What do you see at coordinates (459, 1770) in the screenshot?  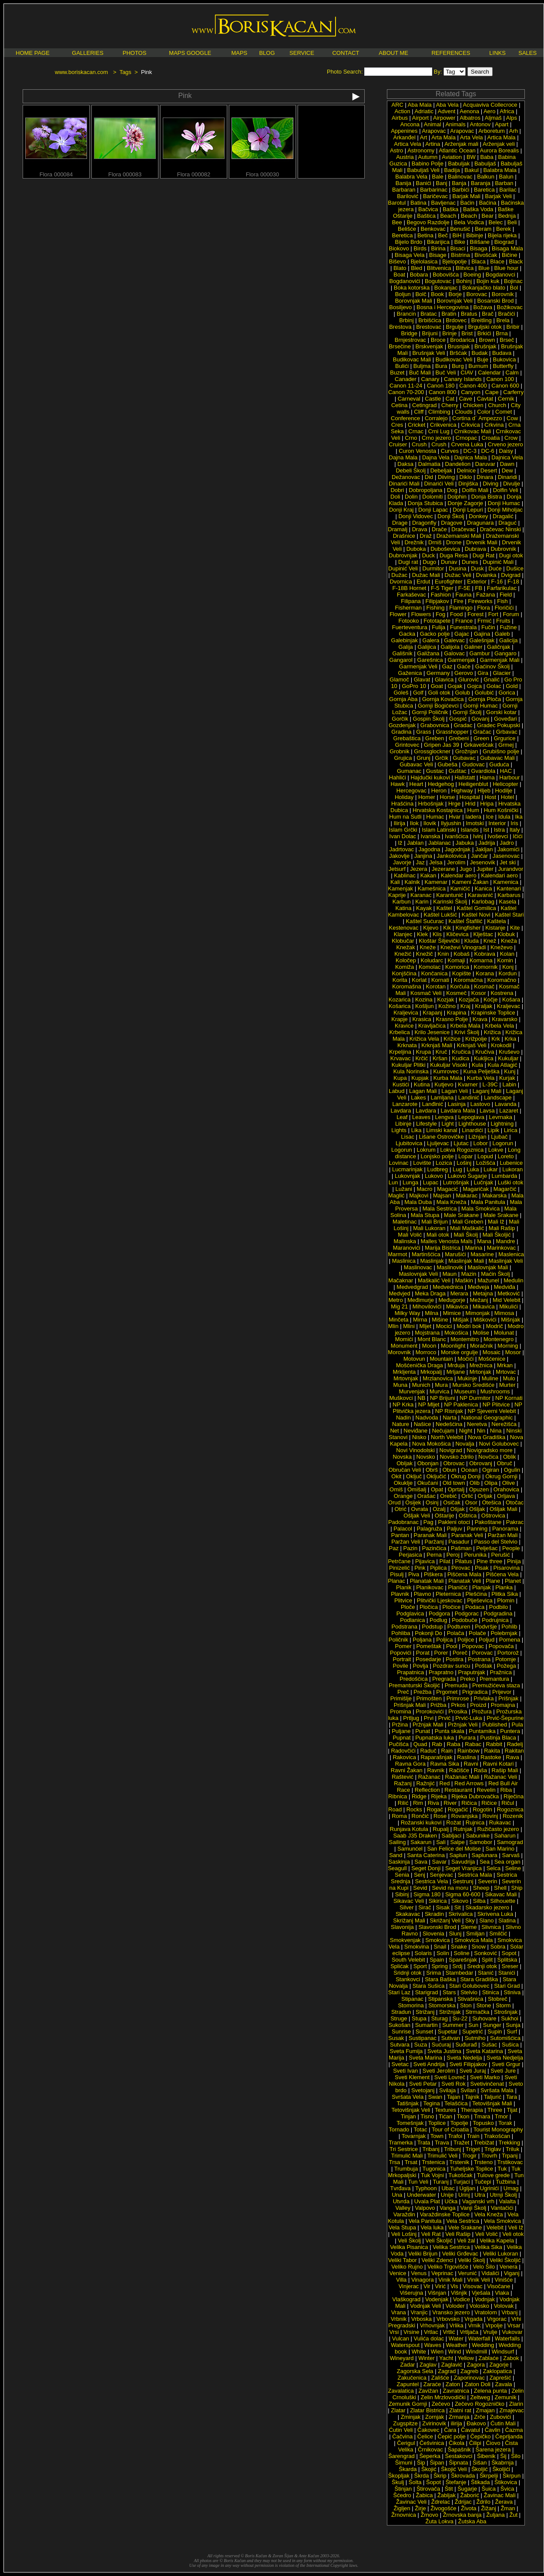 I see `Račišće` at bounding box center [459, 1770].